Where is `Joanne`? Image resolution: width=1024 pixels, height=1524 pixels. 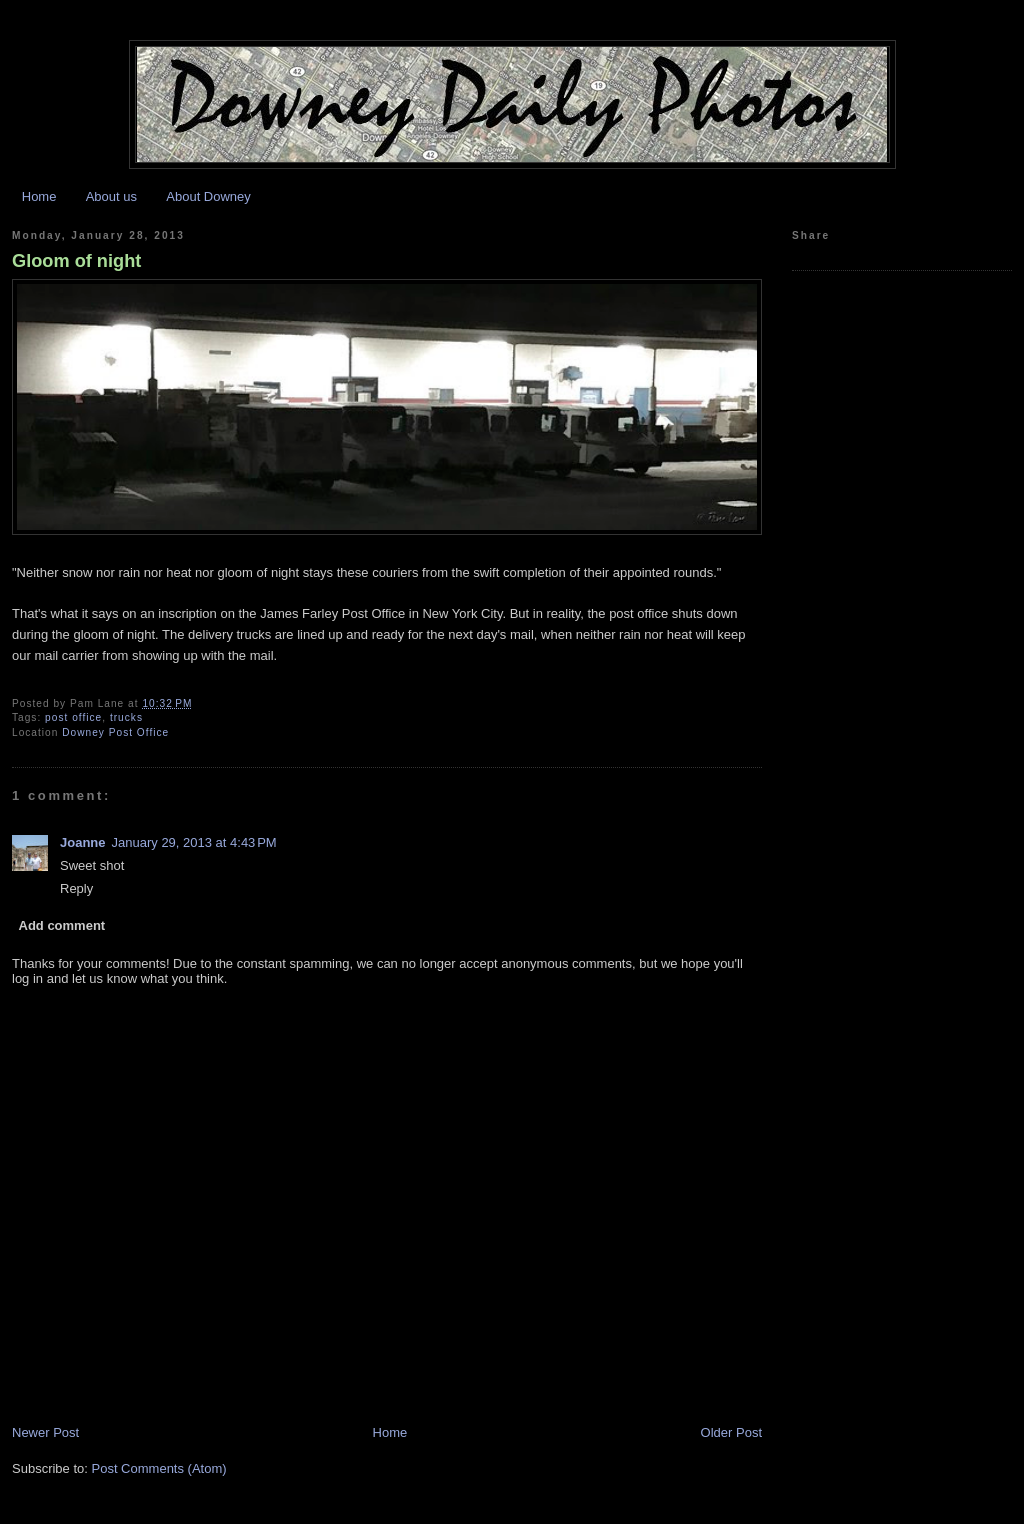 Joanne is located at coordinates (83, 842).